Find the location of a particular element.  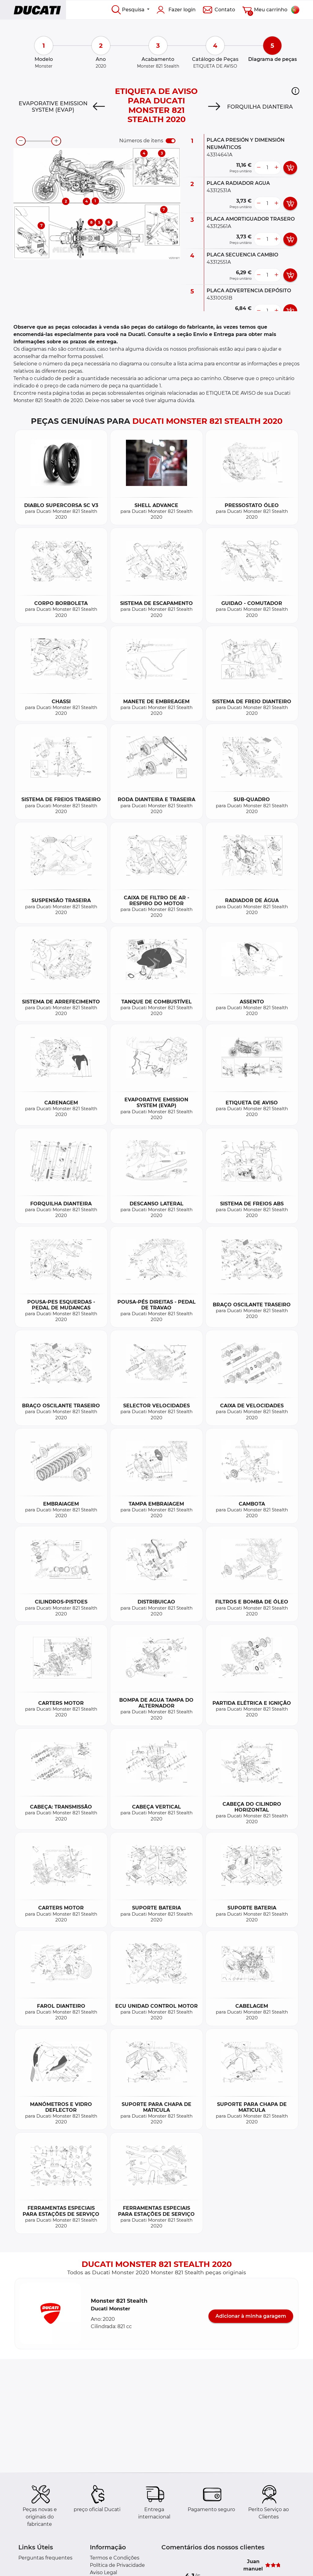

Aviso Legal is located at coordinates (103, 2572).